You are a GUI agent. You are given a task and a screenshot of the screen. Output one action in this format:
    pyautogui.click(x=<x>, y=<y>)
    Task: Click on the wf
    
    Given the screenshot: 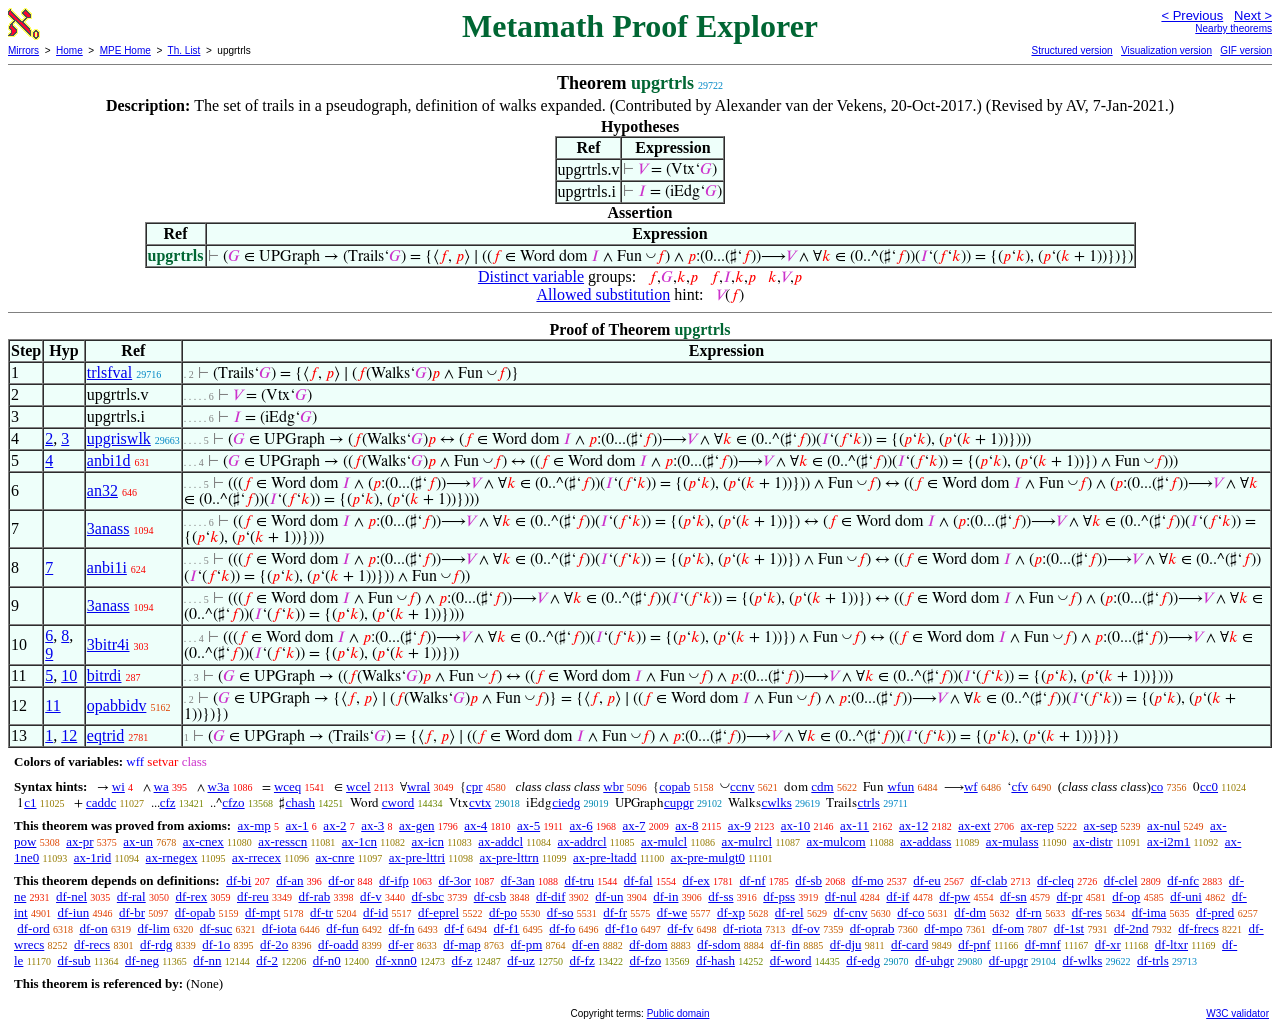 What is the action you would take?
    pyautogui.click(x=971, y=786)
    